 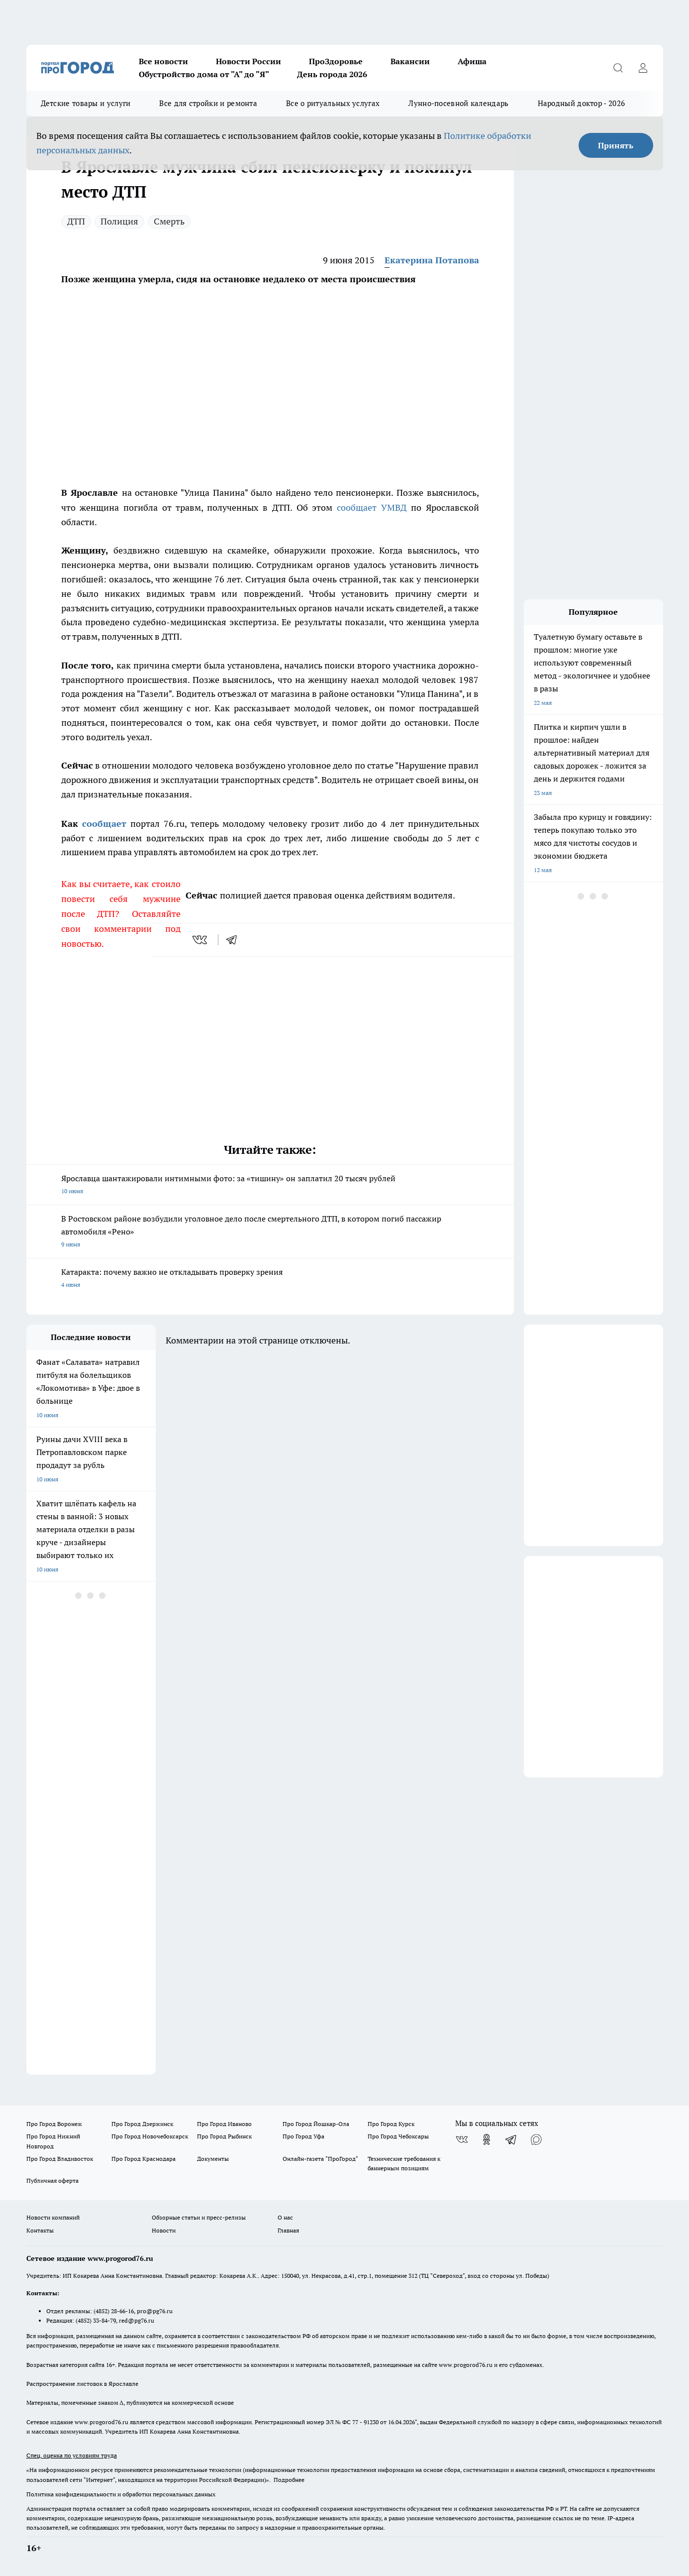 I want to click on Новости, so click(x=164, y=2230).